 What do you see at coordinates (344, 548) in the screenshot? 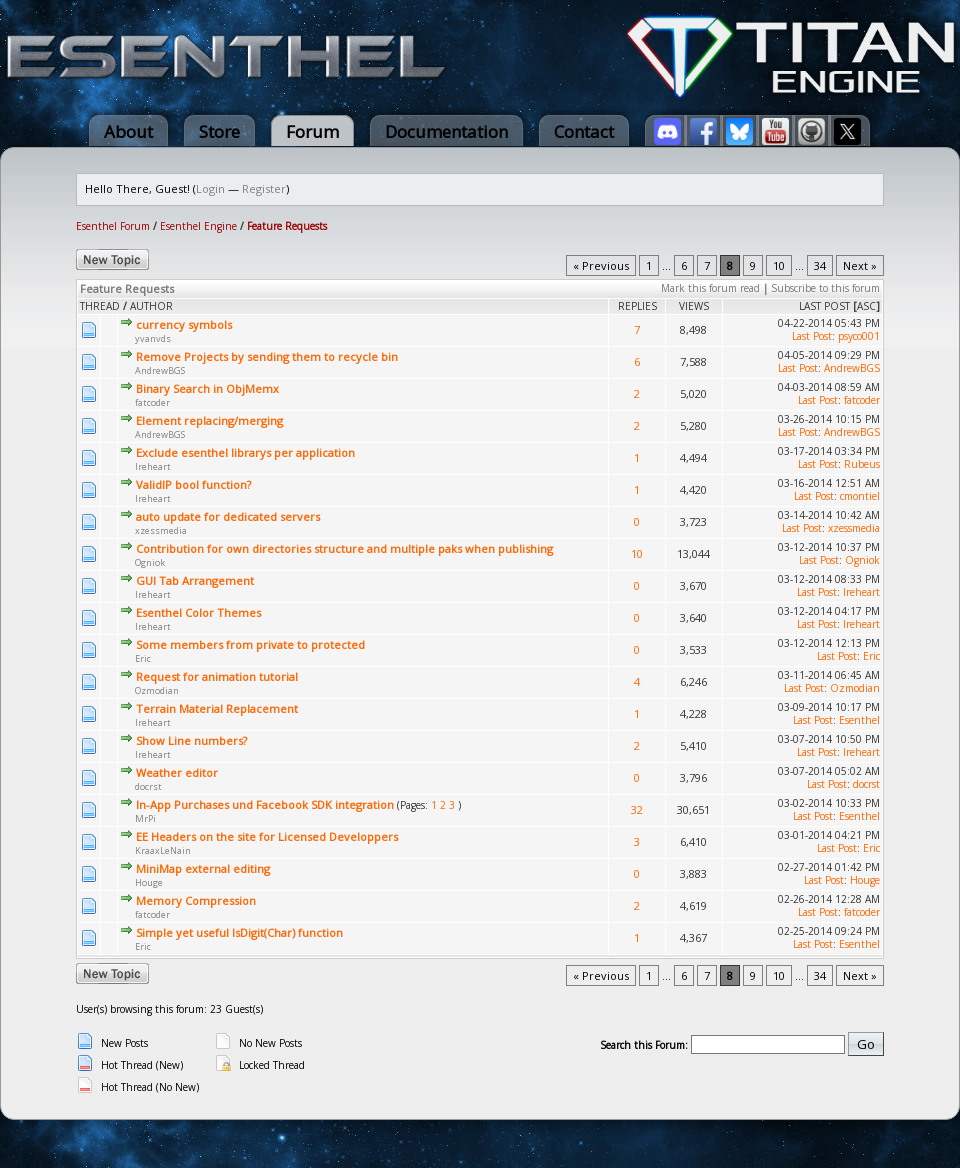
I see `Contribution for own directories structure and multiple paks when publishing` at bounding box center [344, 548].